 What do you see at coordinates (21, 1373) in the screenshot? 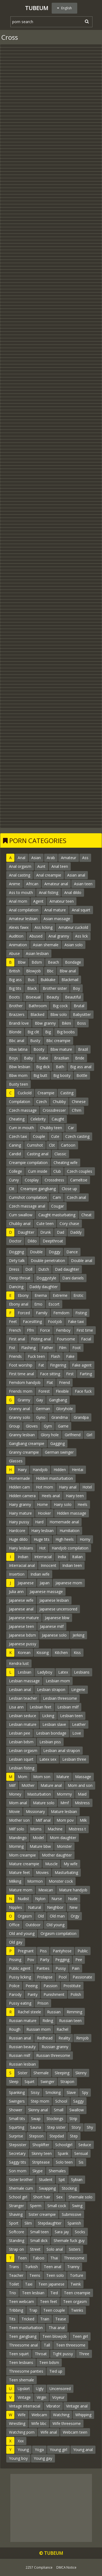
I see `First time anal` at bounding box center [21, 1373].